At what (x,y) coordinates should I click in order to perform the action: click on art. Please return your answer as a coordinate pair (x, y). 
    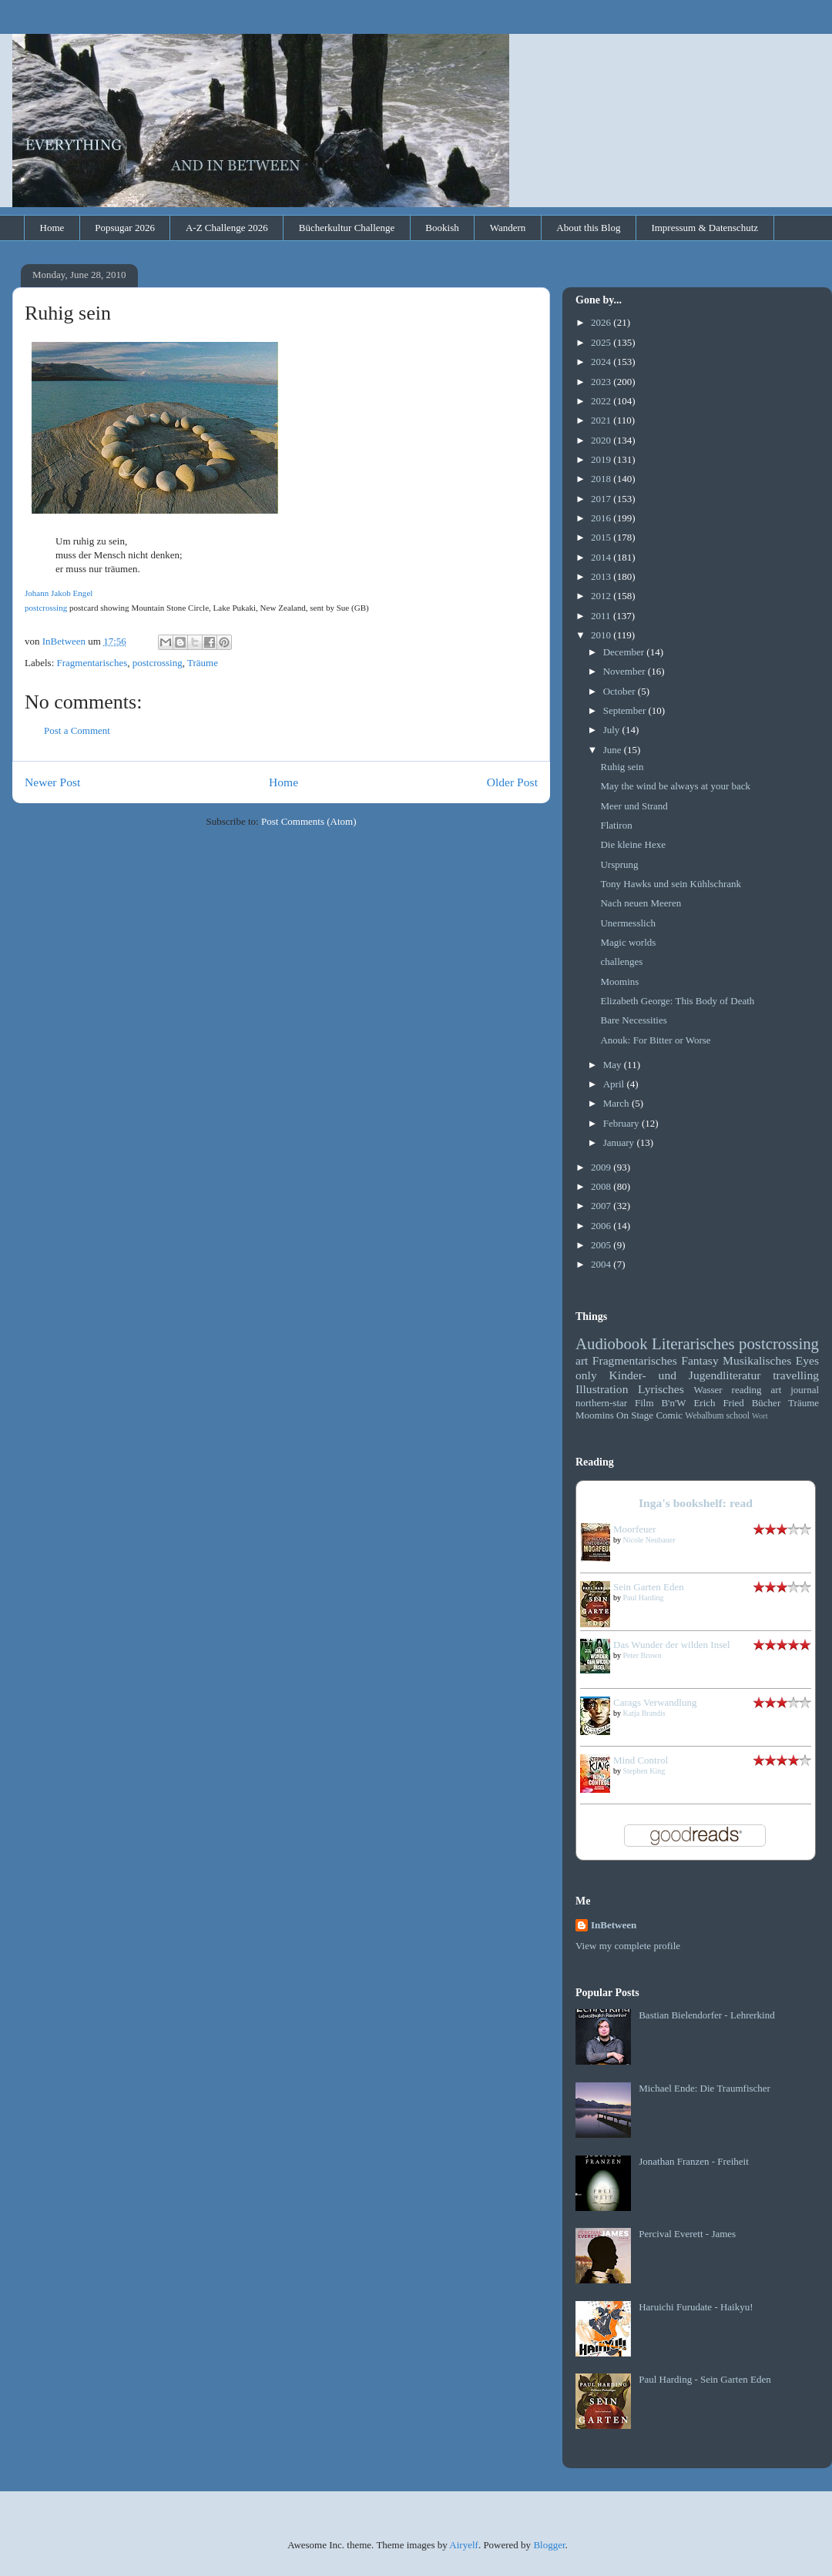
    Looking at the image, I should click on (581, 1360).